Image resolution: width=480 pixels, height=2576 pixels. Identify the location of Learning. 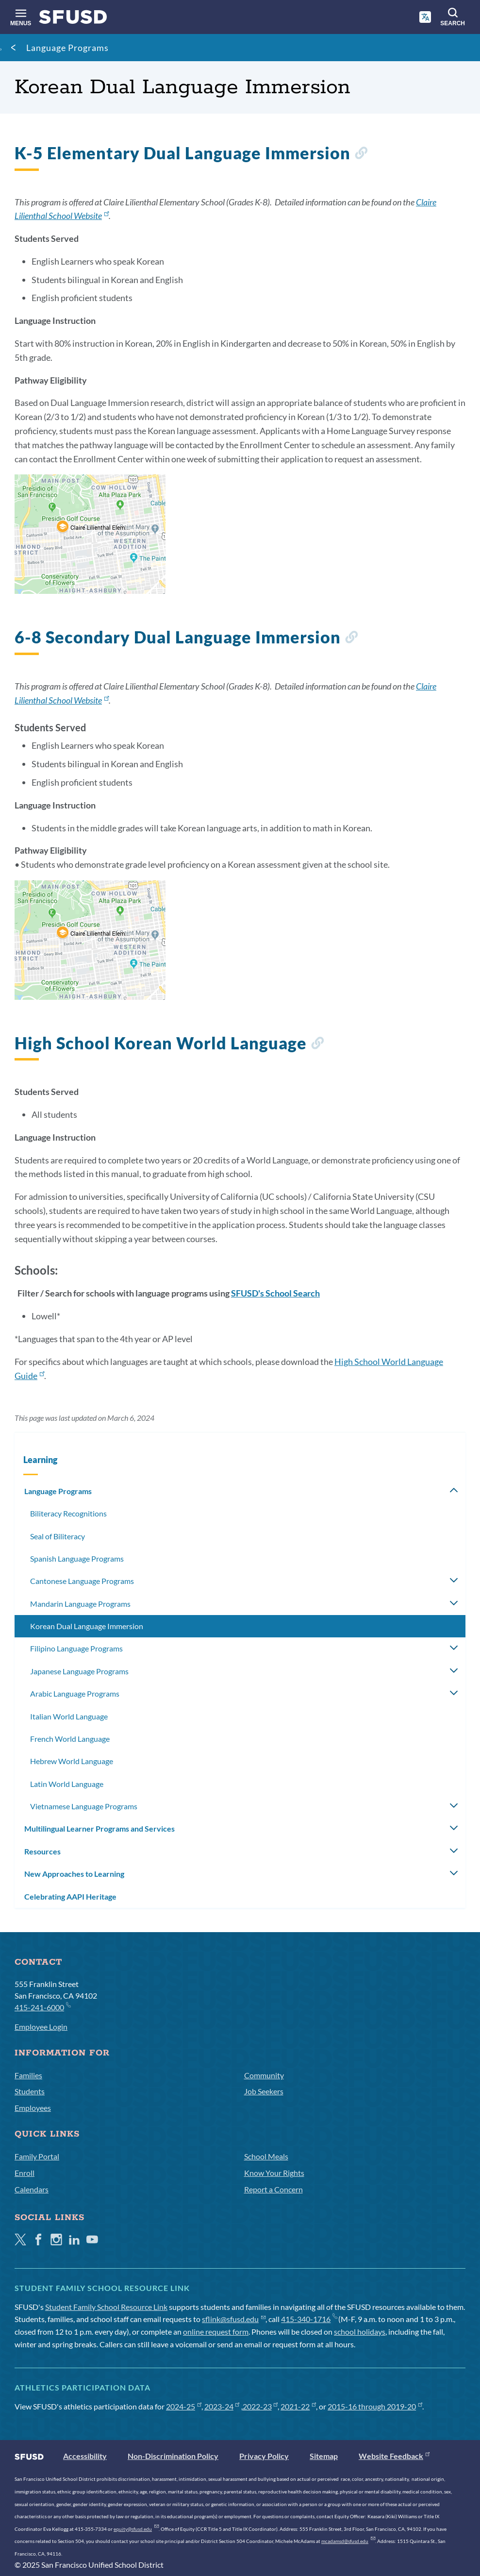
(40, 1459).